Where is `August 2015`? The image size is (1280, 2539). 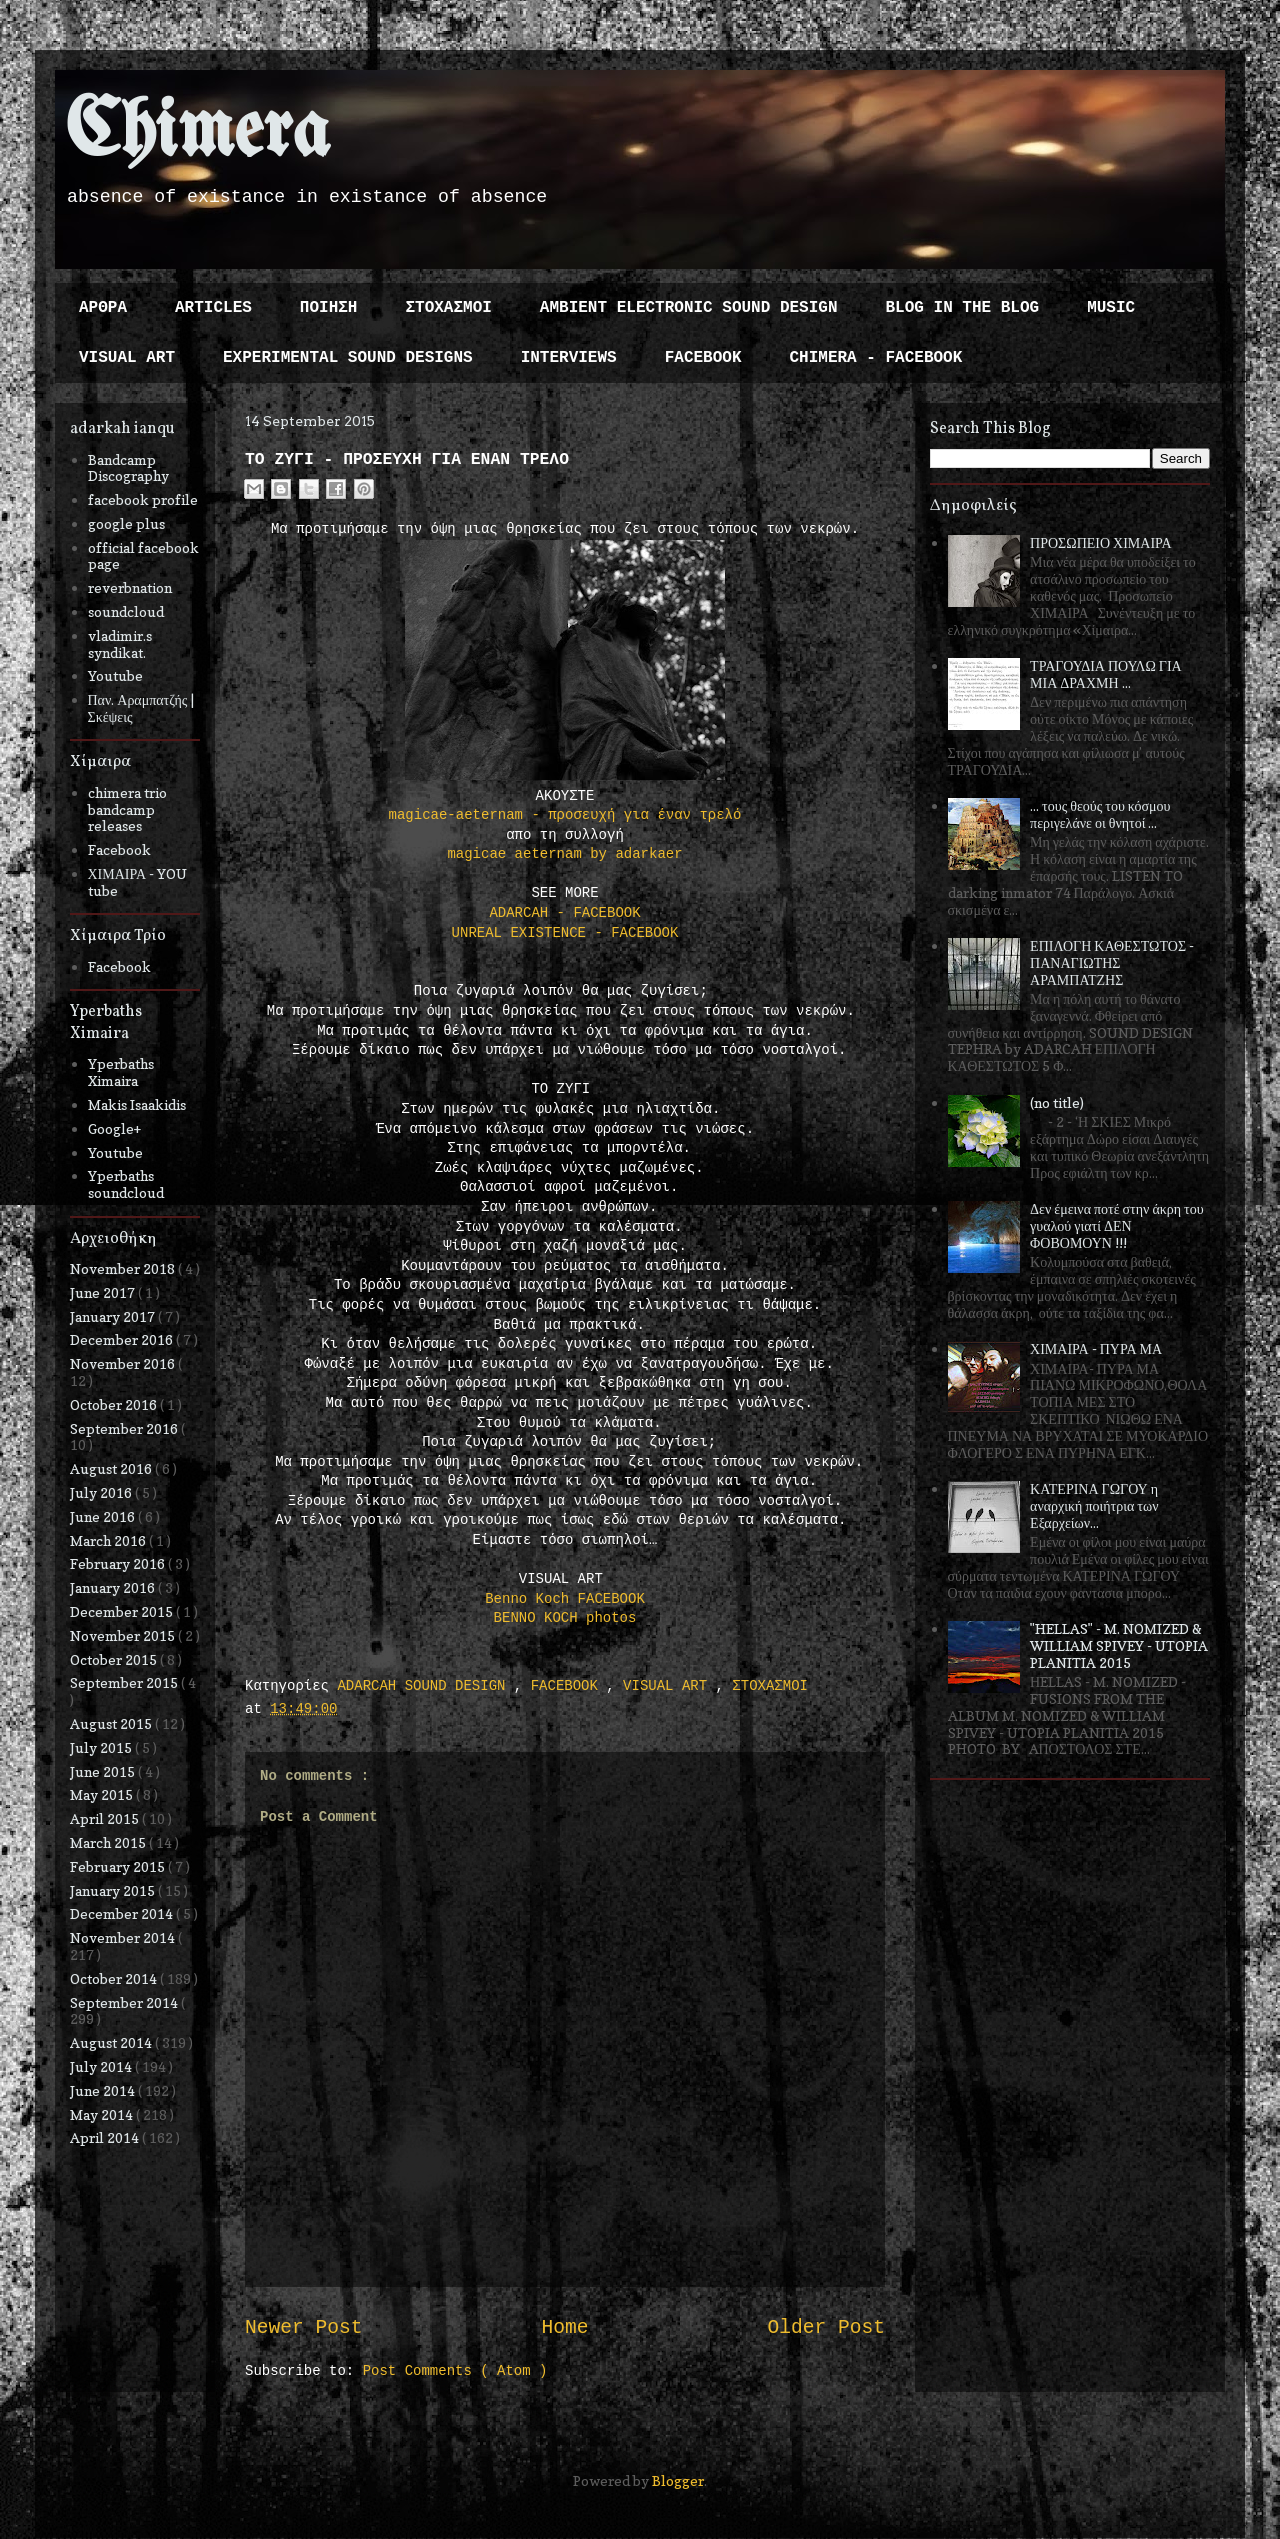
August 2015 is located at coordinates (112, 1723).